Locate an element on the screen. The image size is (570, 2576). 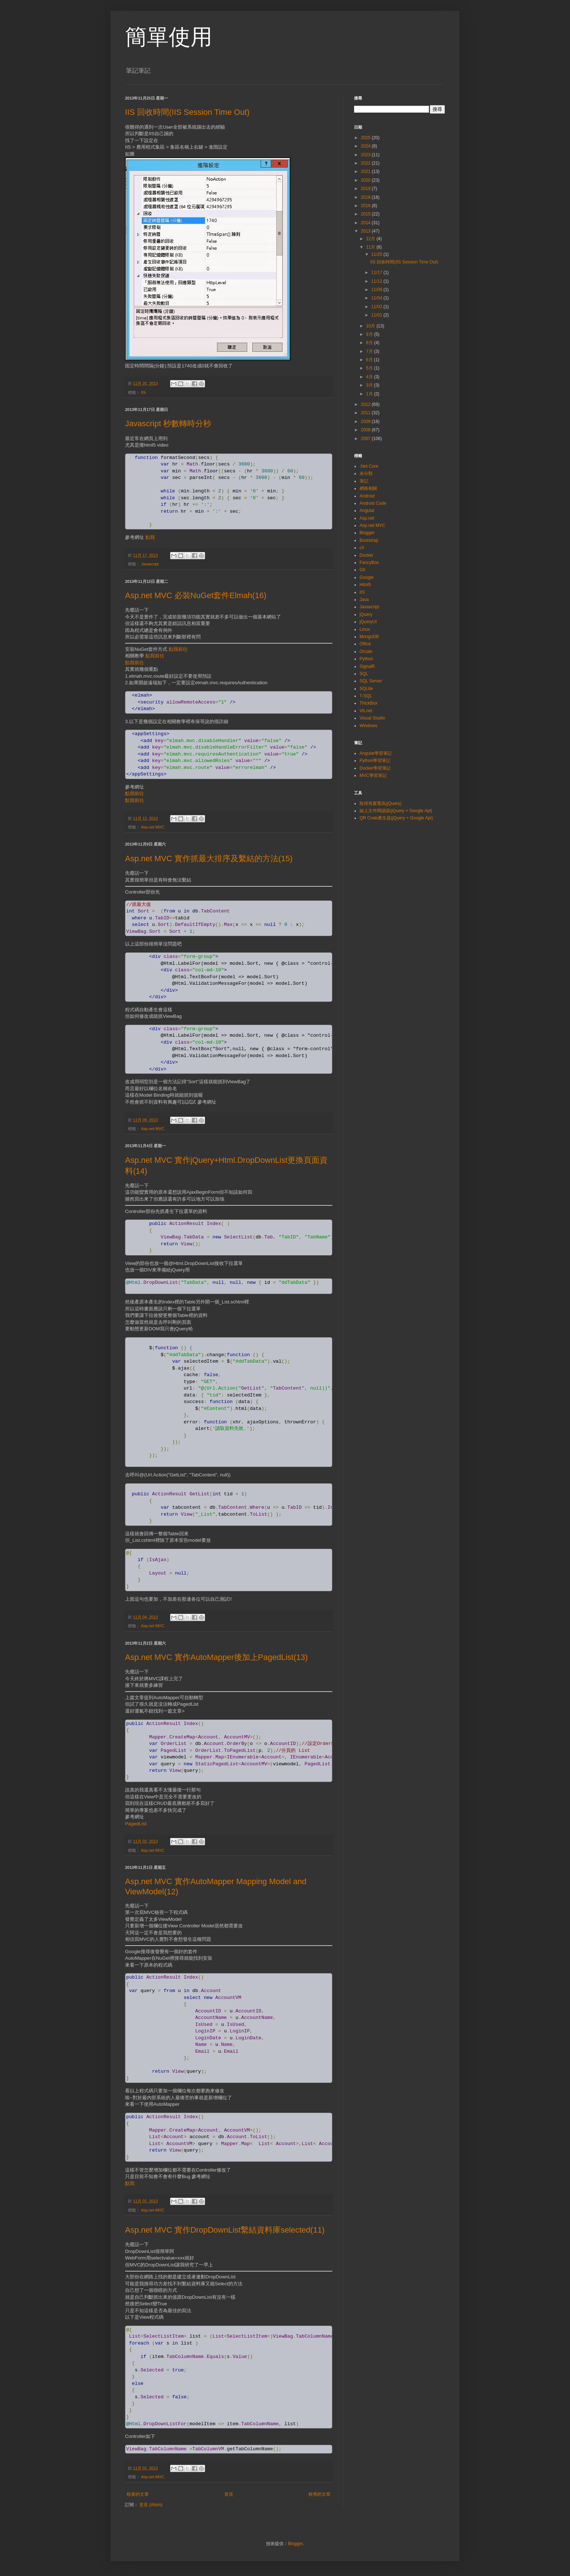
2014 is located at coordinates (366, 222).